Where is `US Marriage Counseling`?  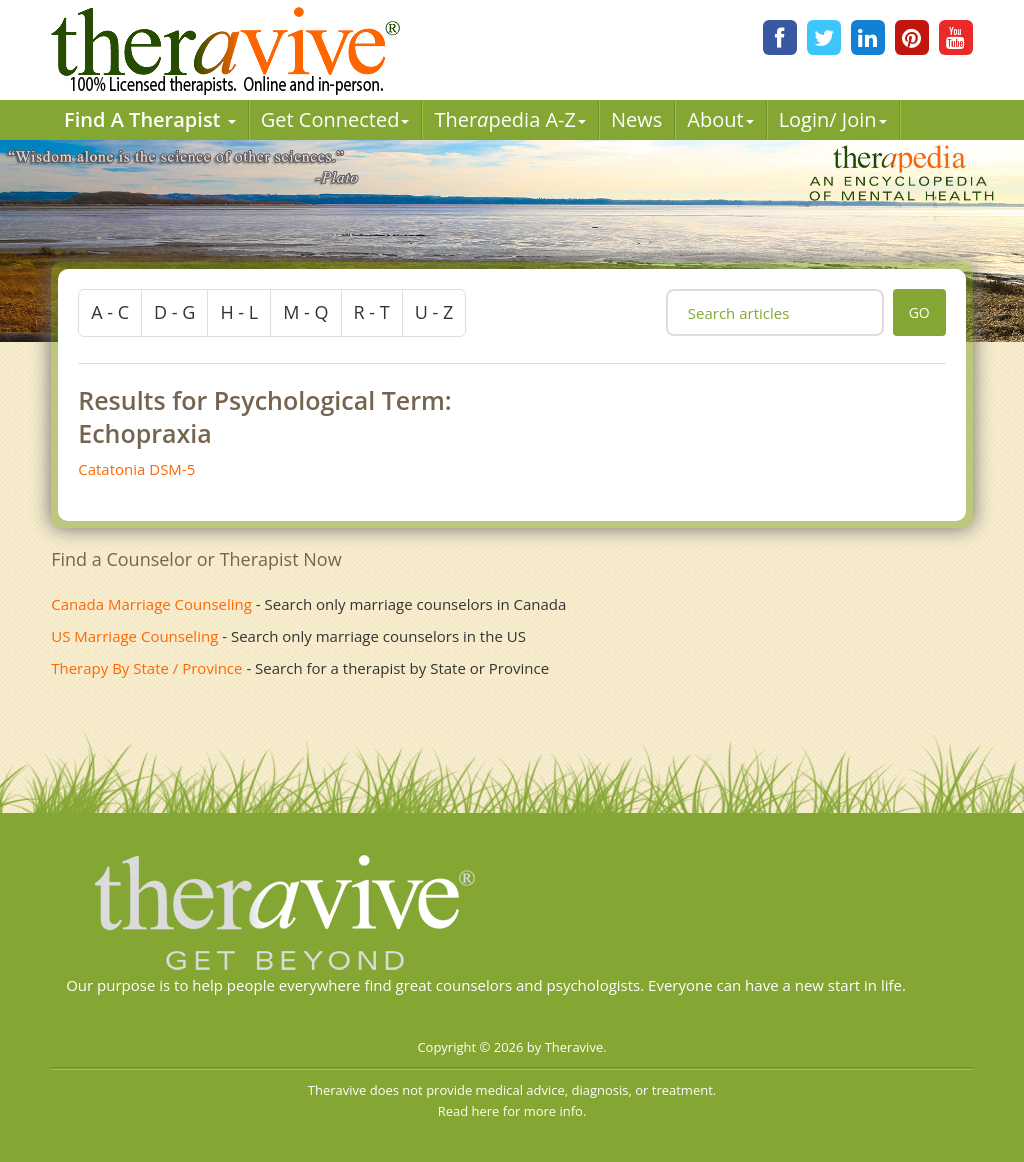 US Marriage Counseling is located at coordinates (134, 636).